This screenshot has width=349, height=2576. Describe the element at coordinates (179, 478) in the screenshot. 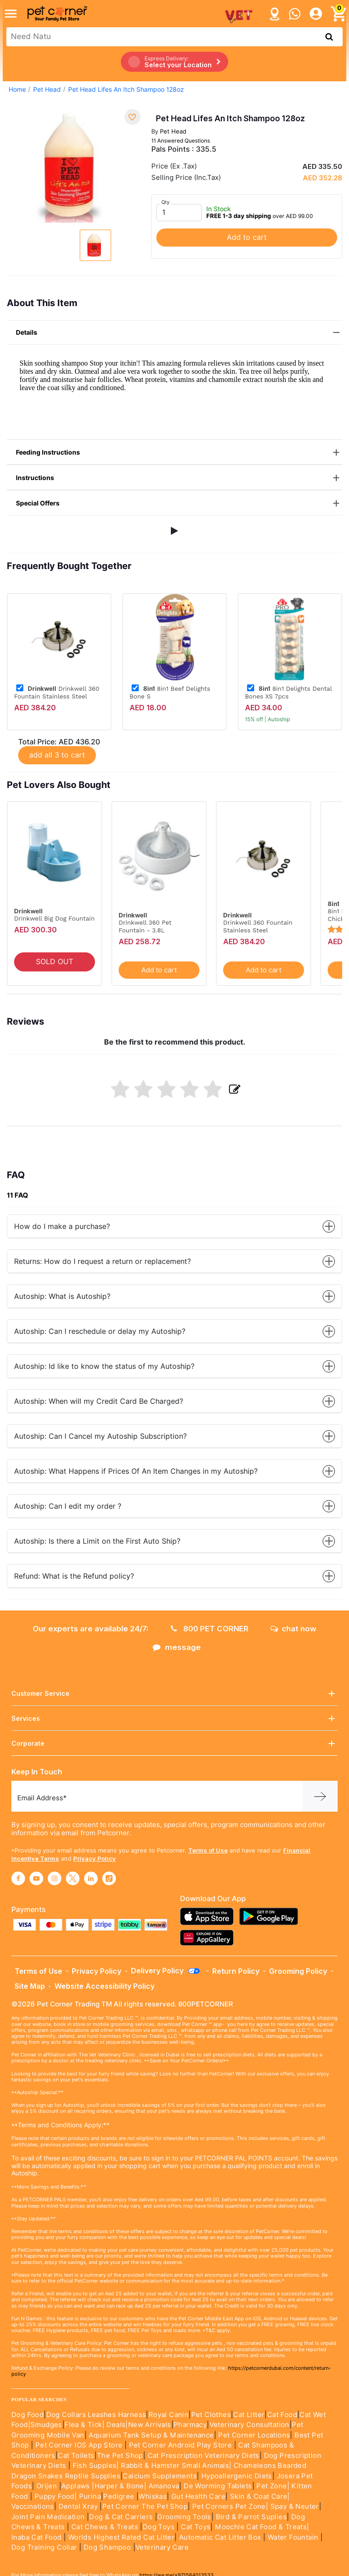

I see `Instructions` at that location.